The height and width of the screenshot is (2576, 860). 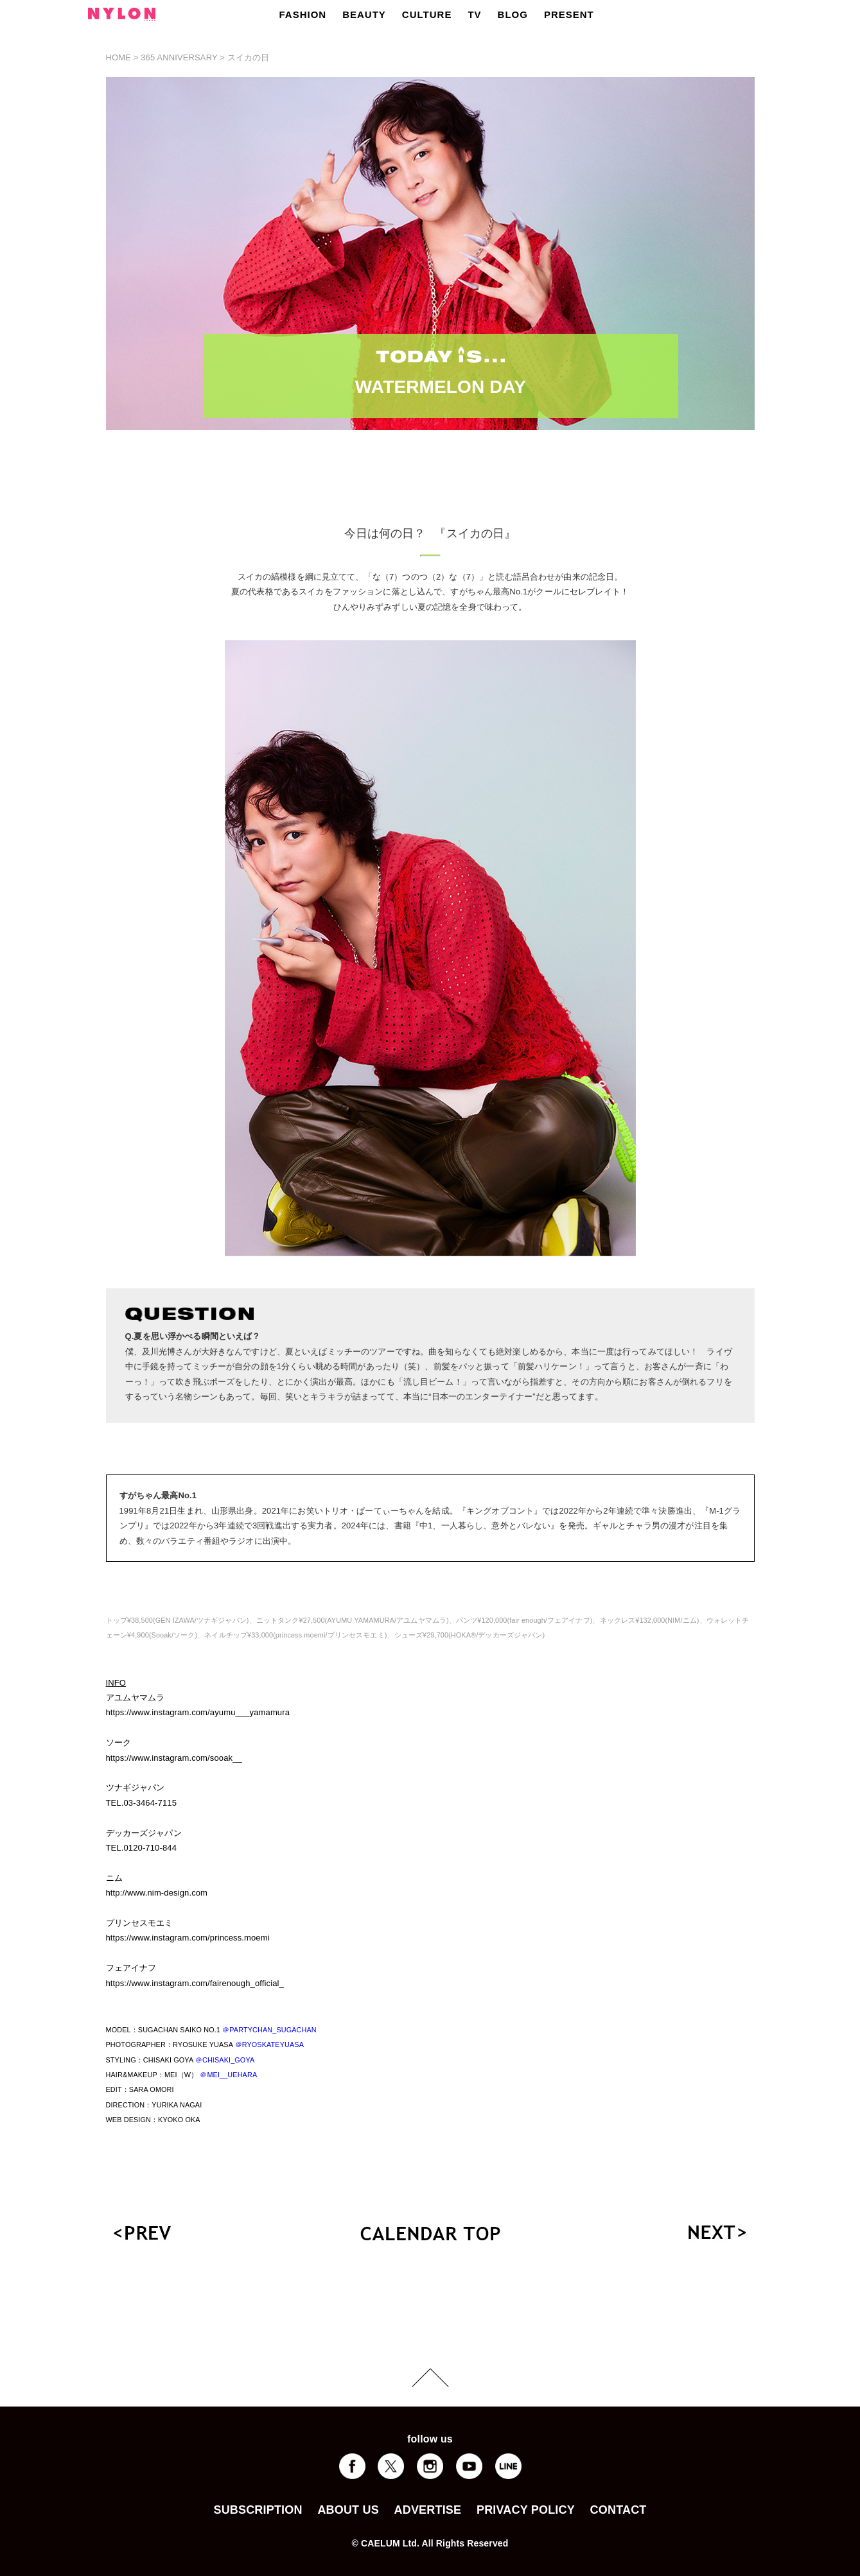 I want to click on PRESENT, so click(x=569, y=14).